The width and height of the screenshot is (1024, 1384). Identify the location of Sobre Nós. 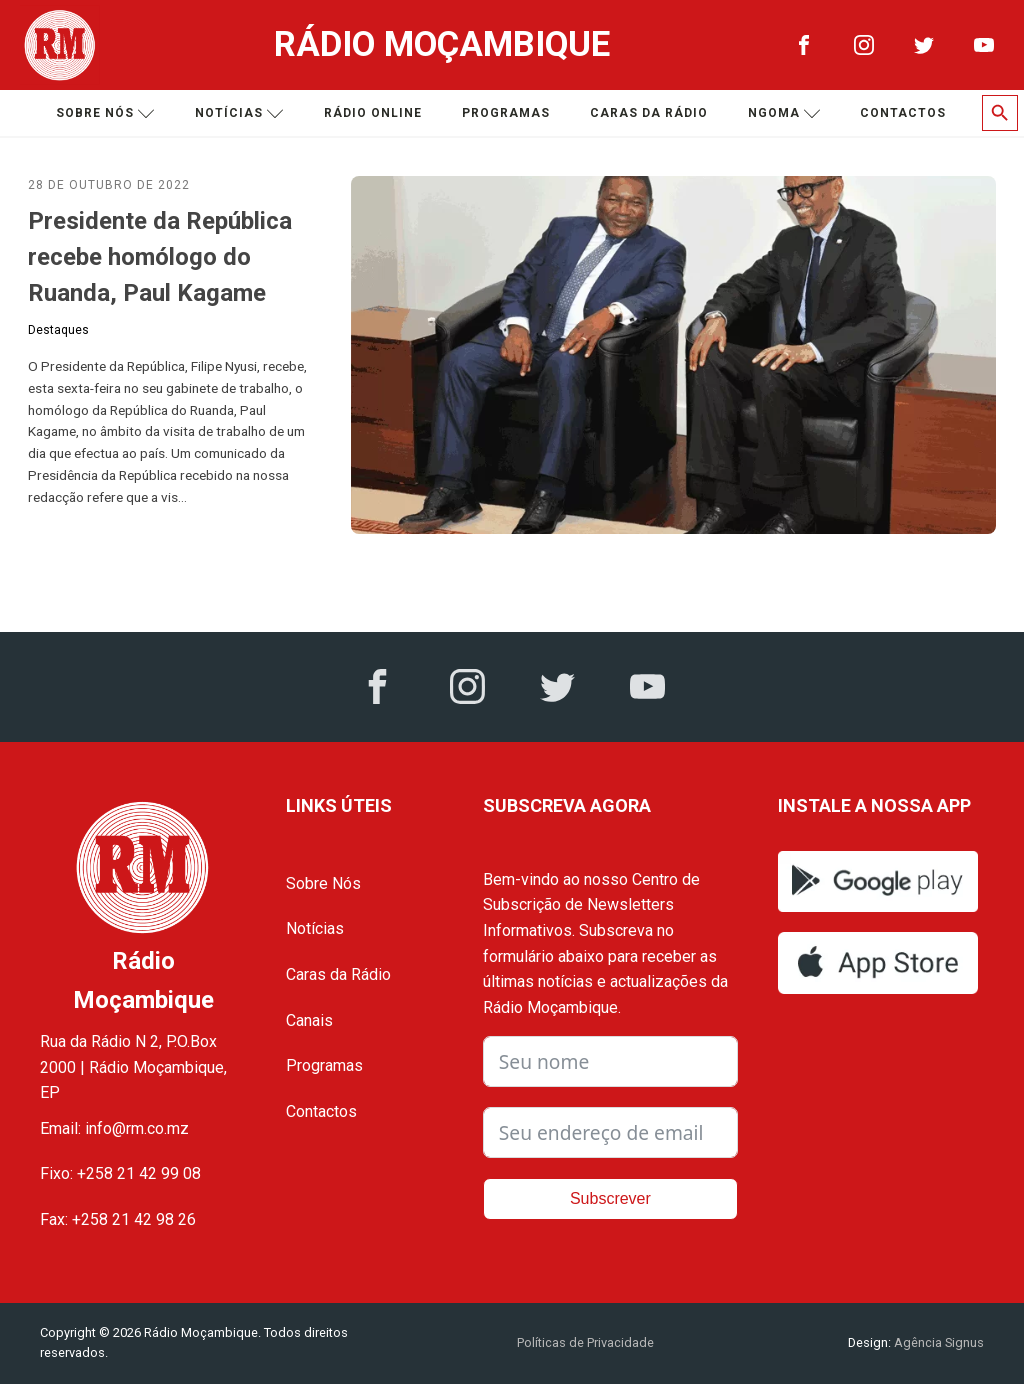
(323, 883).